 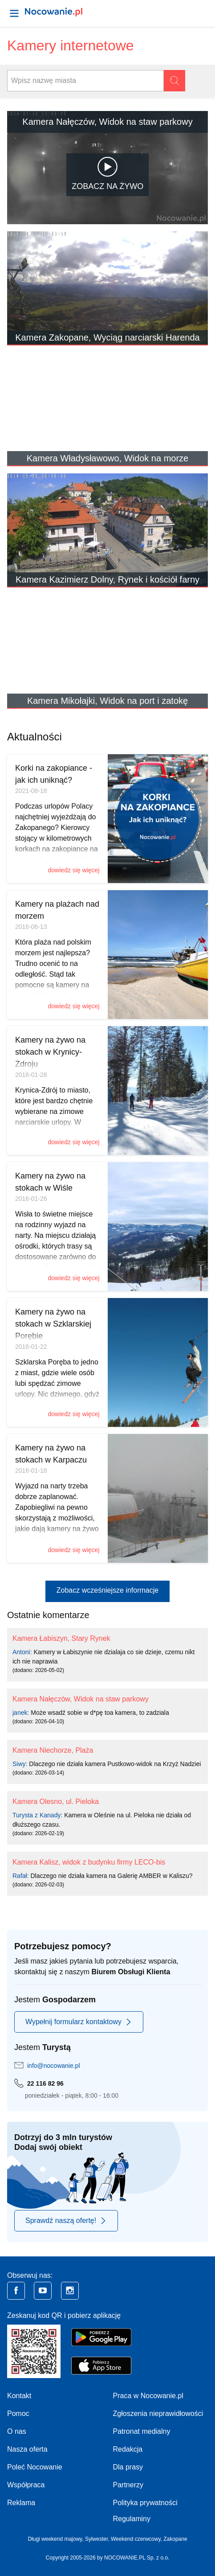 I want to click on Długi weekend majowy, so click(x=55, y=2539).